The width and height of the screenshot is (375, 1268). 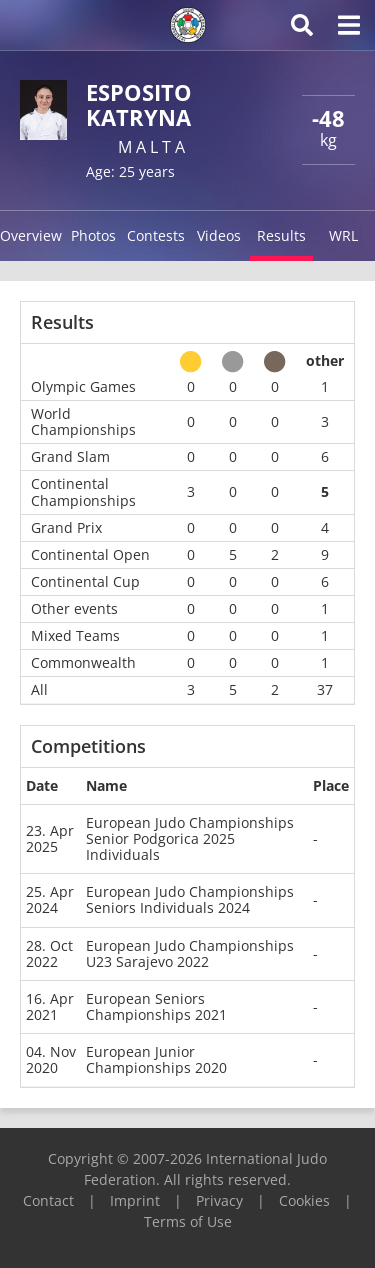 I want to click on European Judo Championships Senior Podgorica 2025 Individuals, so click(x=190, y=838).